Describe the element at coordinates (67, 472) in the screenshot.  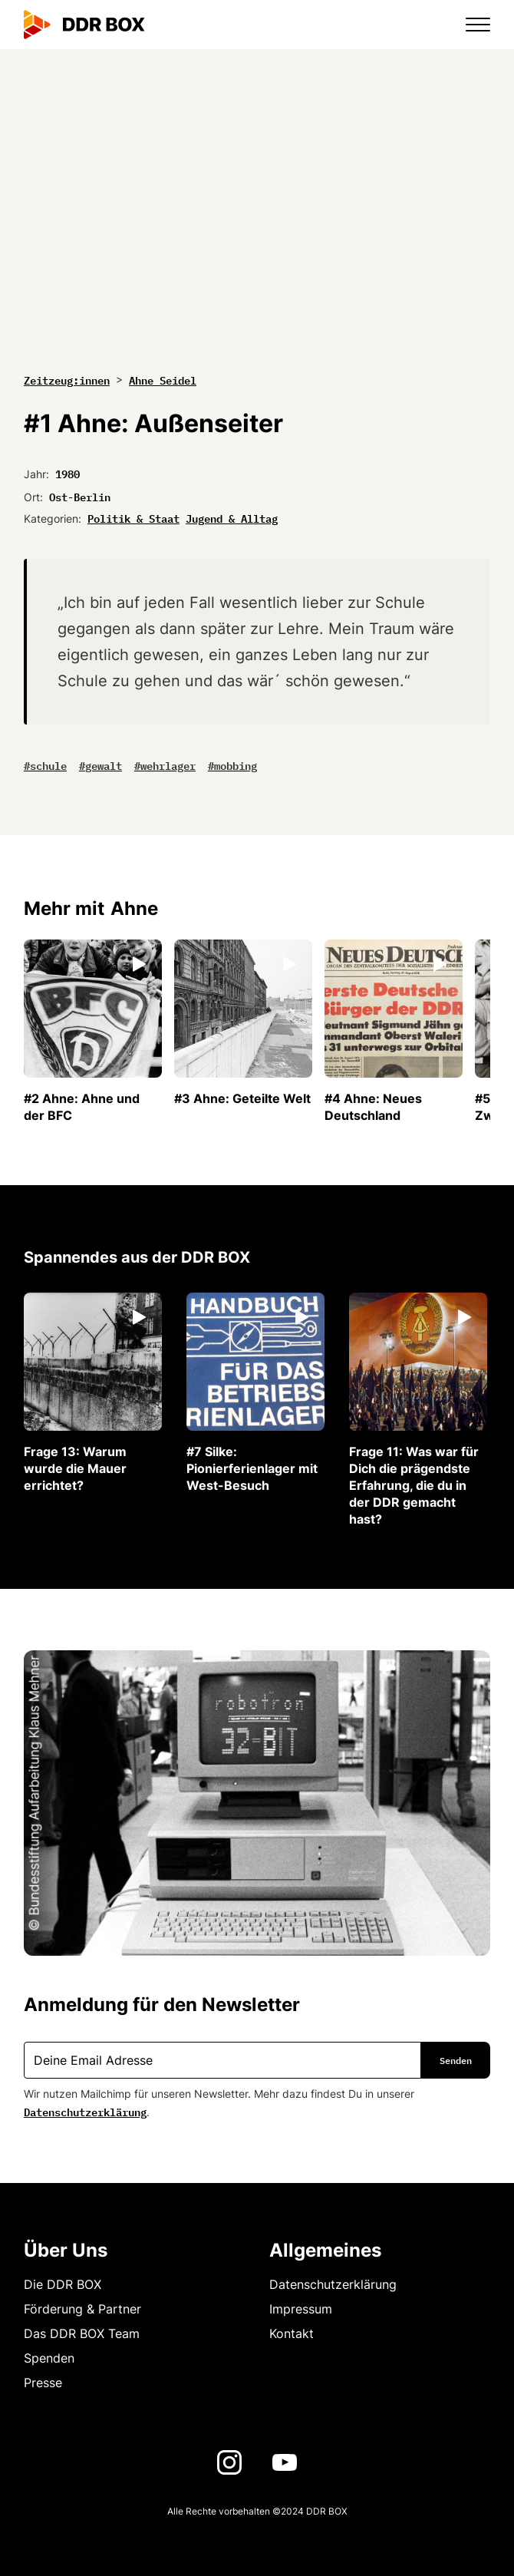
I see `1980` at that location.